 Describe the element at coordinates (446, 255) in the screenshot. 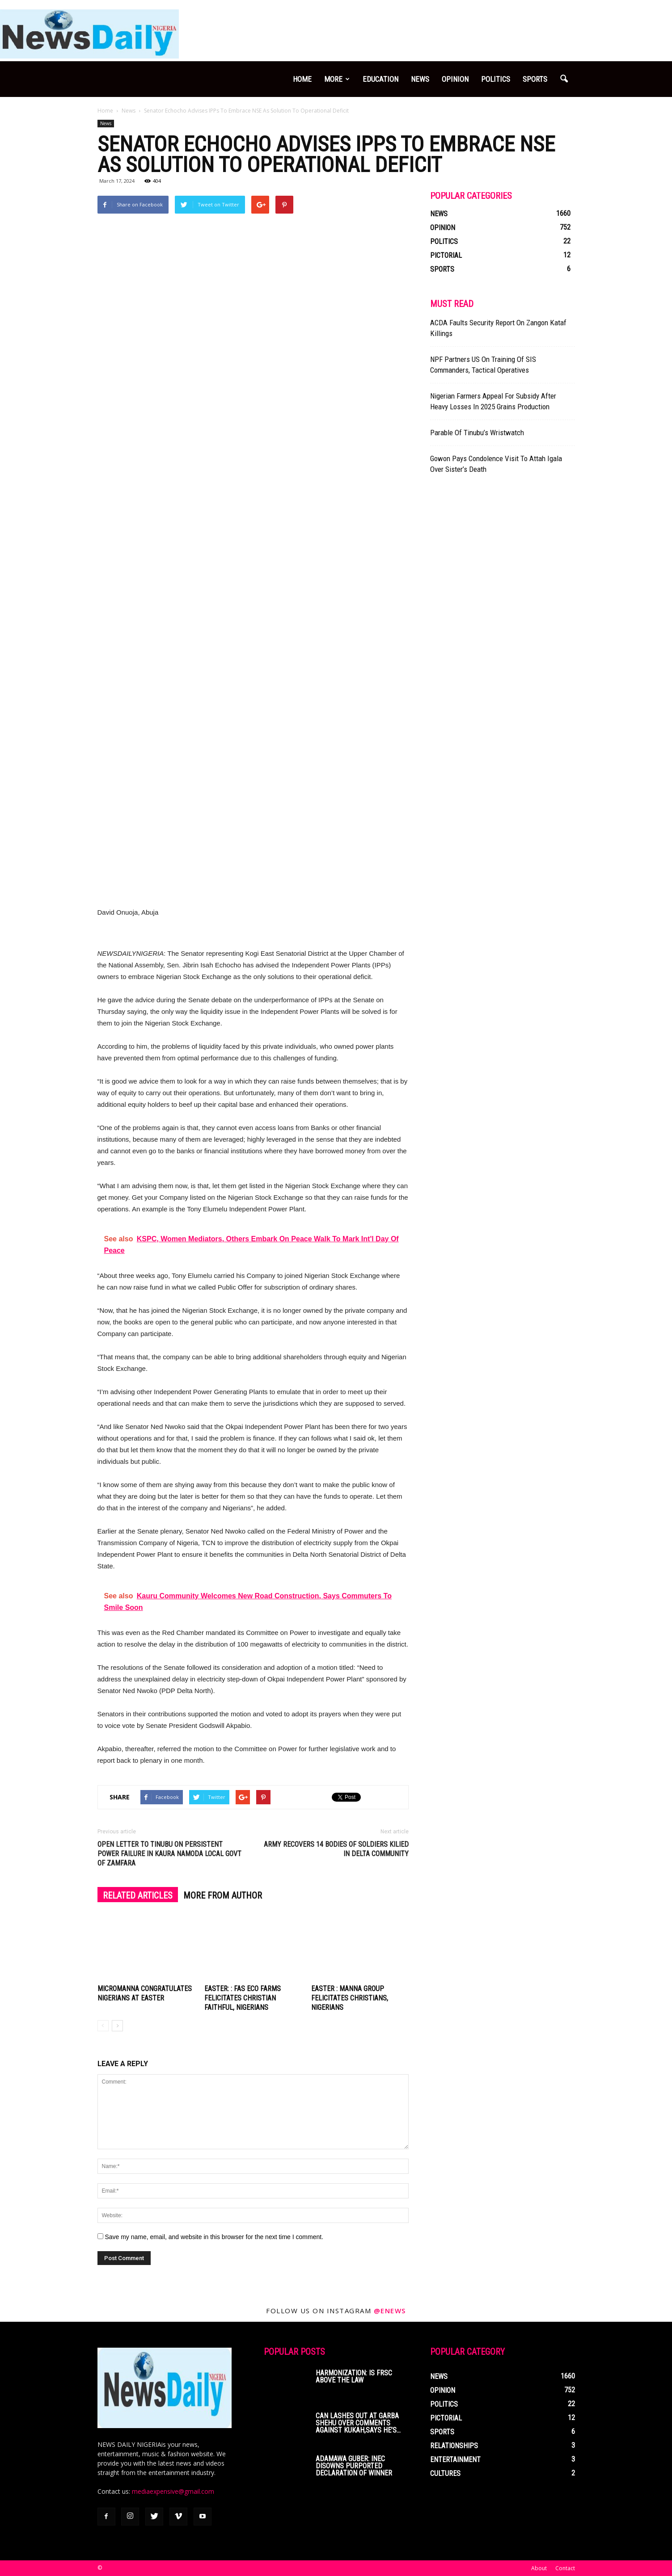

I see `Pictorial` at that location.